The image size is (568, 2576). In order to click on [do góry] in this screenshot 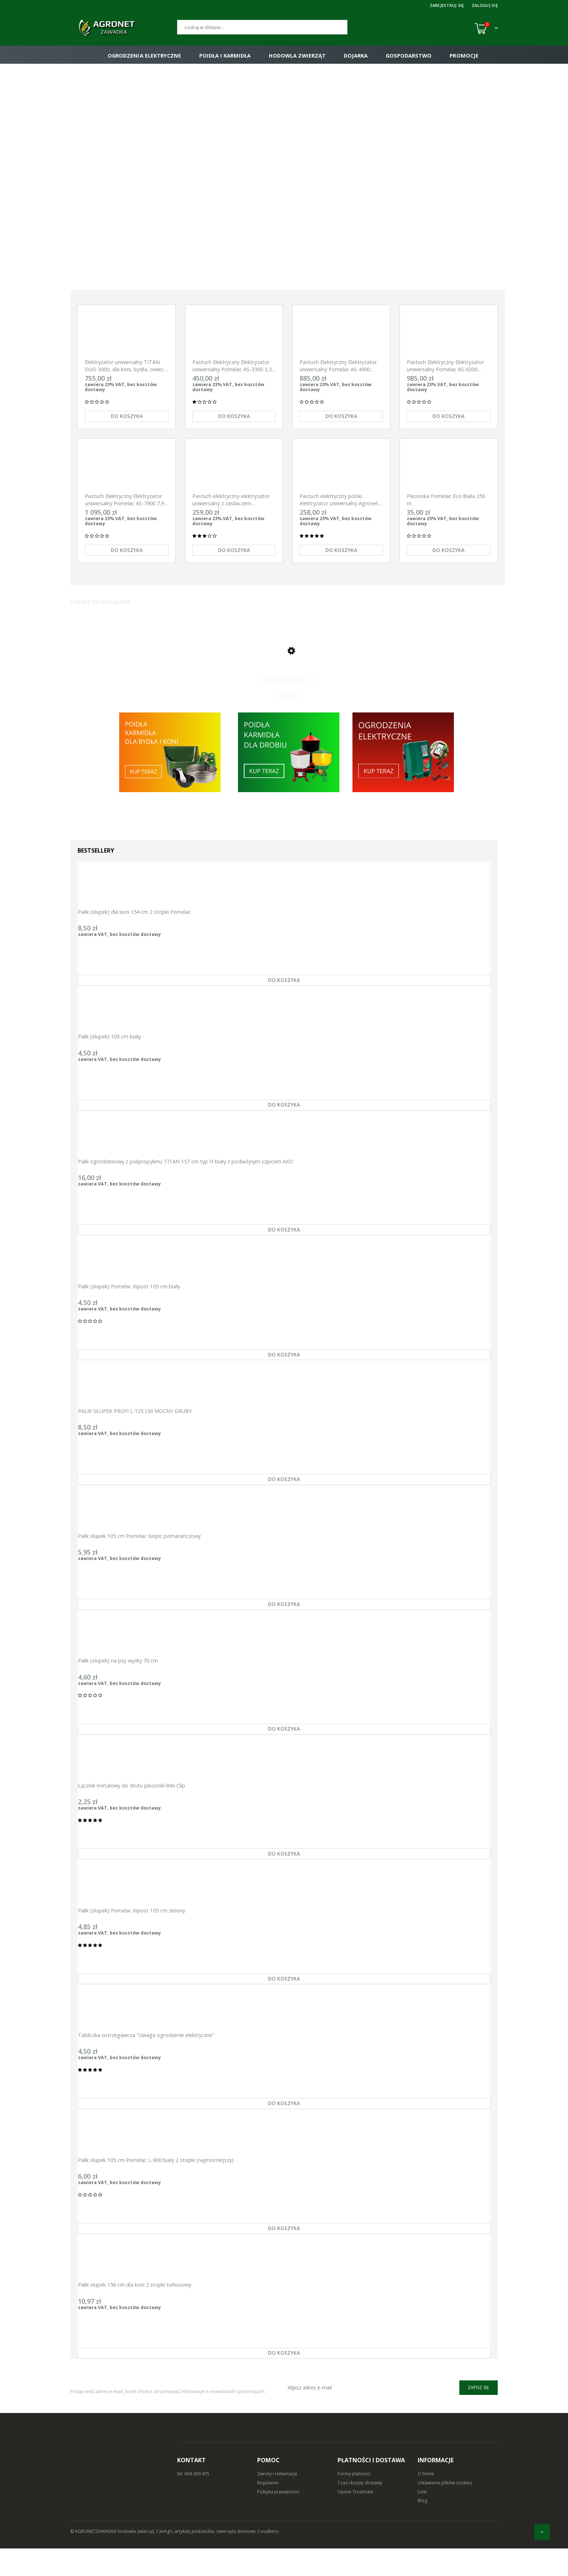, I will do `click(542, 2532)`.